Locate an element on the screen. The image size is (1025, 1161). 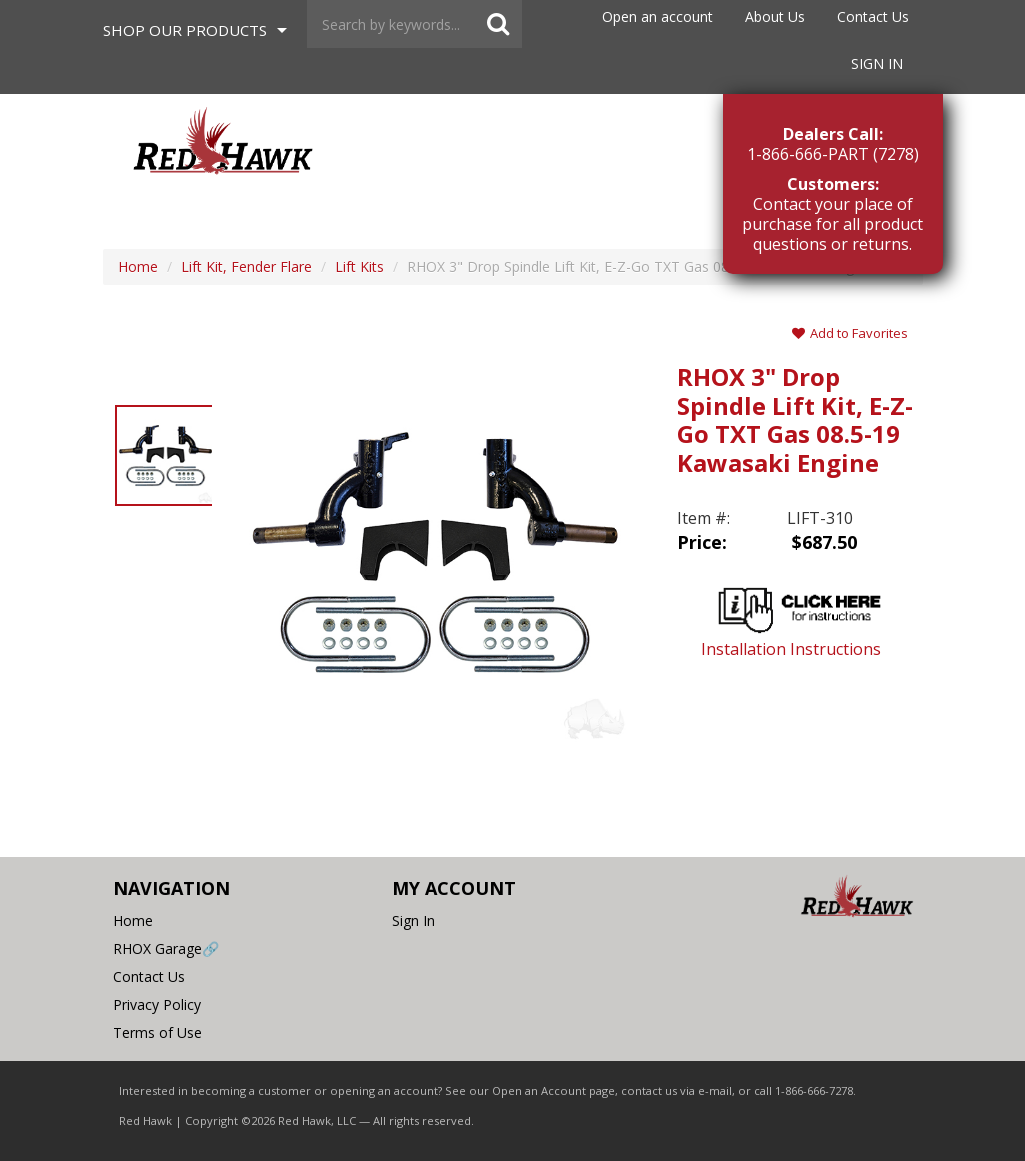
Sign In is located at coordinates (877, 63).